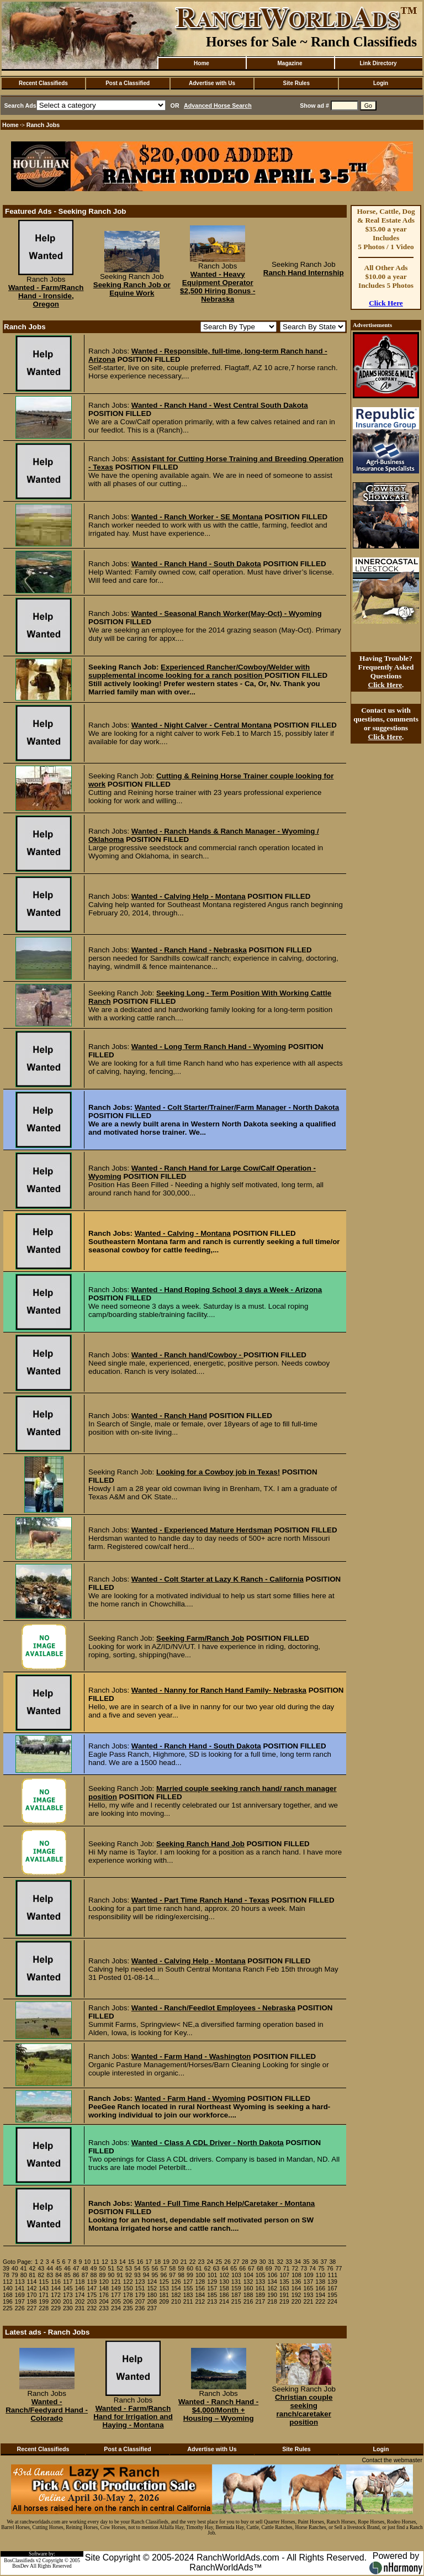 Image resolution: width=424 pixels, height=2576 pixels. I want to click on 72, so click(295, 2268).